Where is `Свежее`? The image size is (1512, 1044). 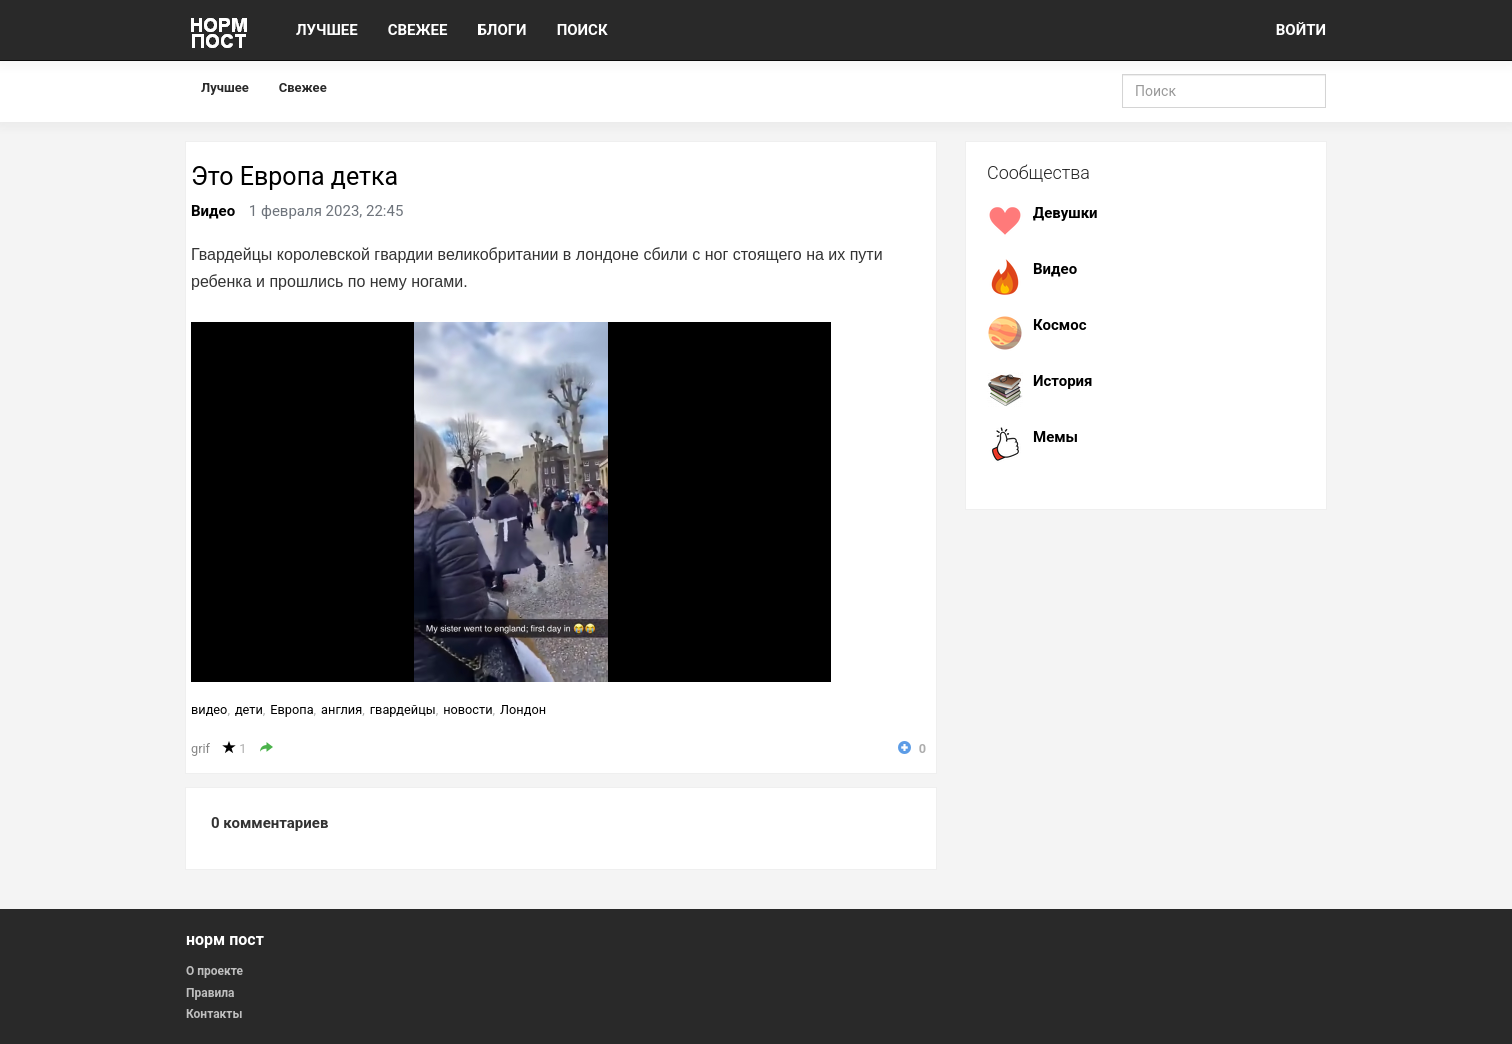 Свежее is located at coordinates (303, 87).